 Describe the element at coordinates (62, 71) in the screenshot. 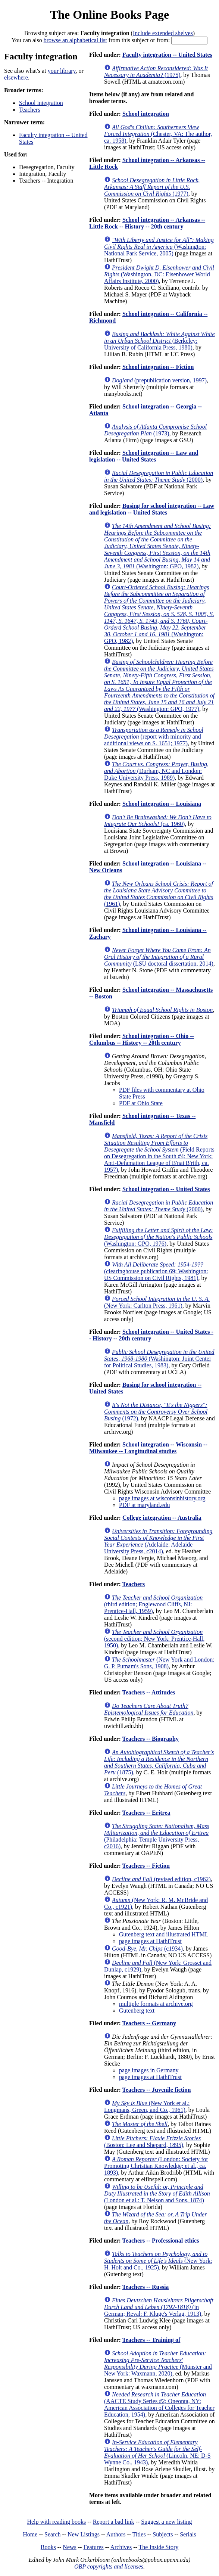

I see `your library` at that location.